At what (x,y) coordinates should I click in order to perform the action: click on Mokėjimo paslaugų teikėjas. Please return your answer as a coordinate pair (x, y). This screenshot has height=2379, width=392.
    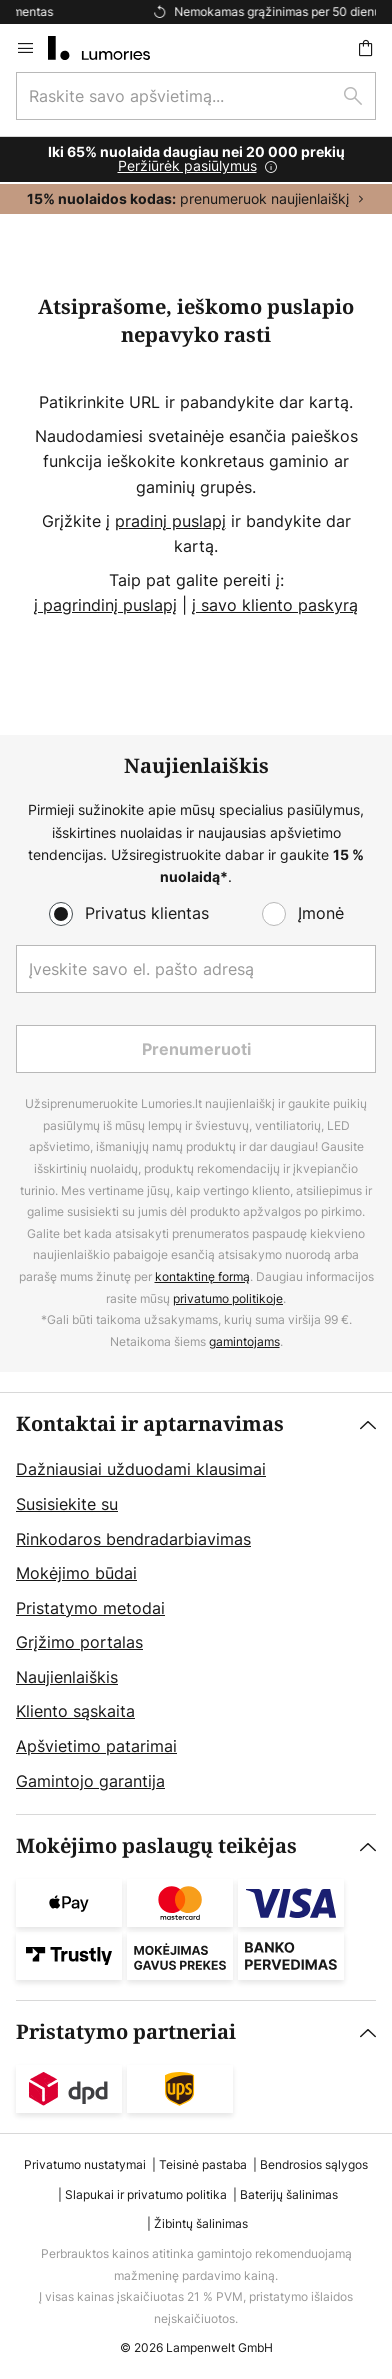
    Looking at the image, I should click on (156, 1846).